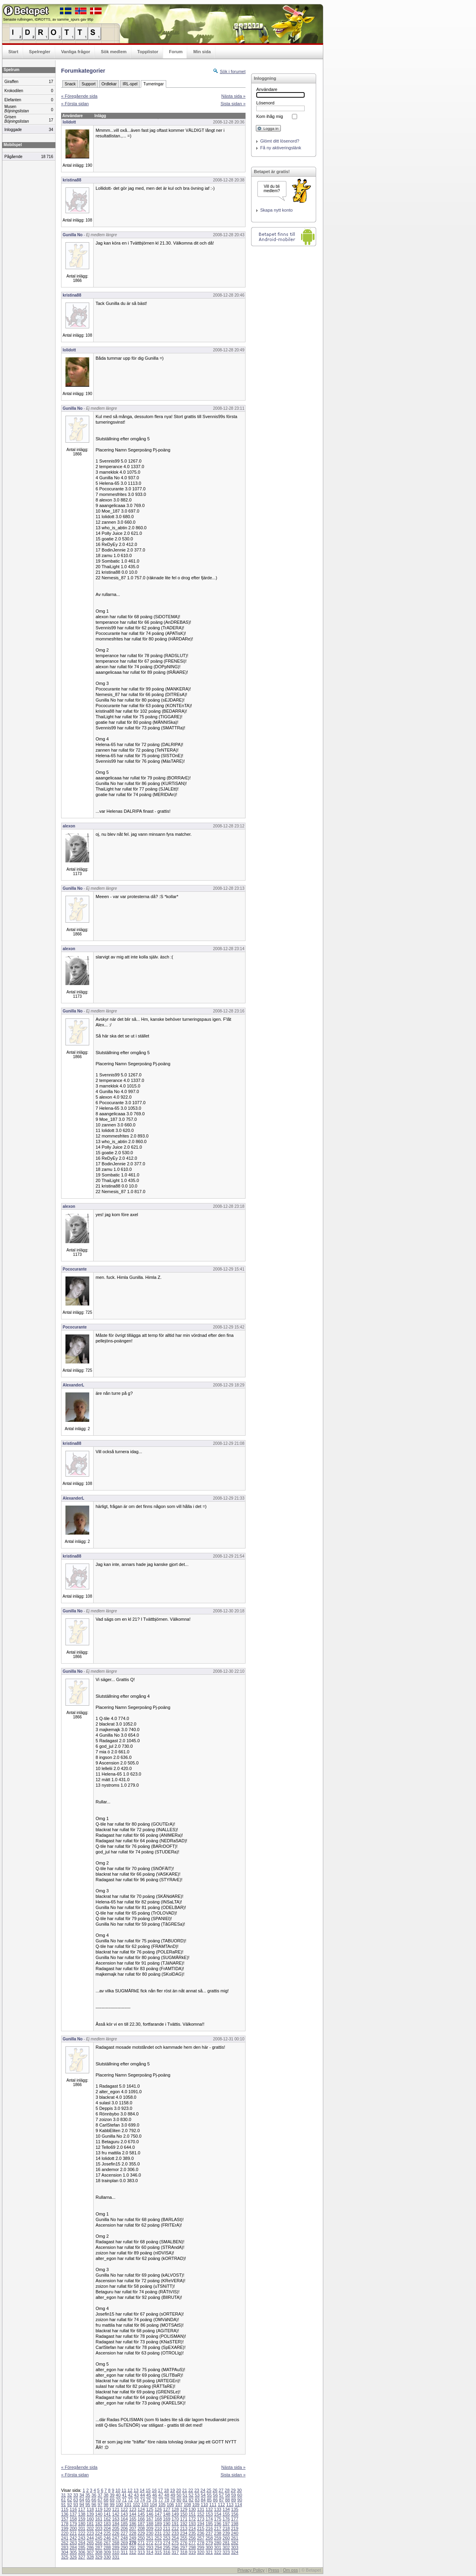  Describe the element at coordinates (70, 84) in the screenshot. I see `Snack` at that location.